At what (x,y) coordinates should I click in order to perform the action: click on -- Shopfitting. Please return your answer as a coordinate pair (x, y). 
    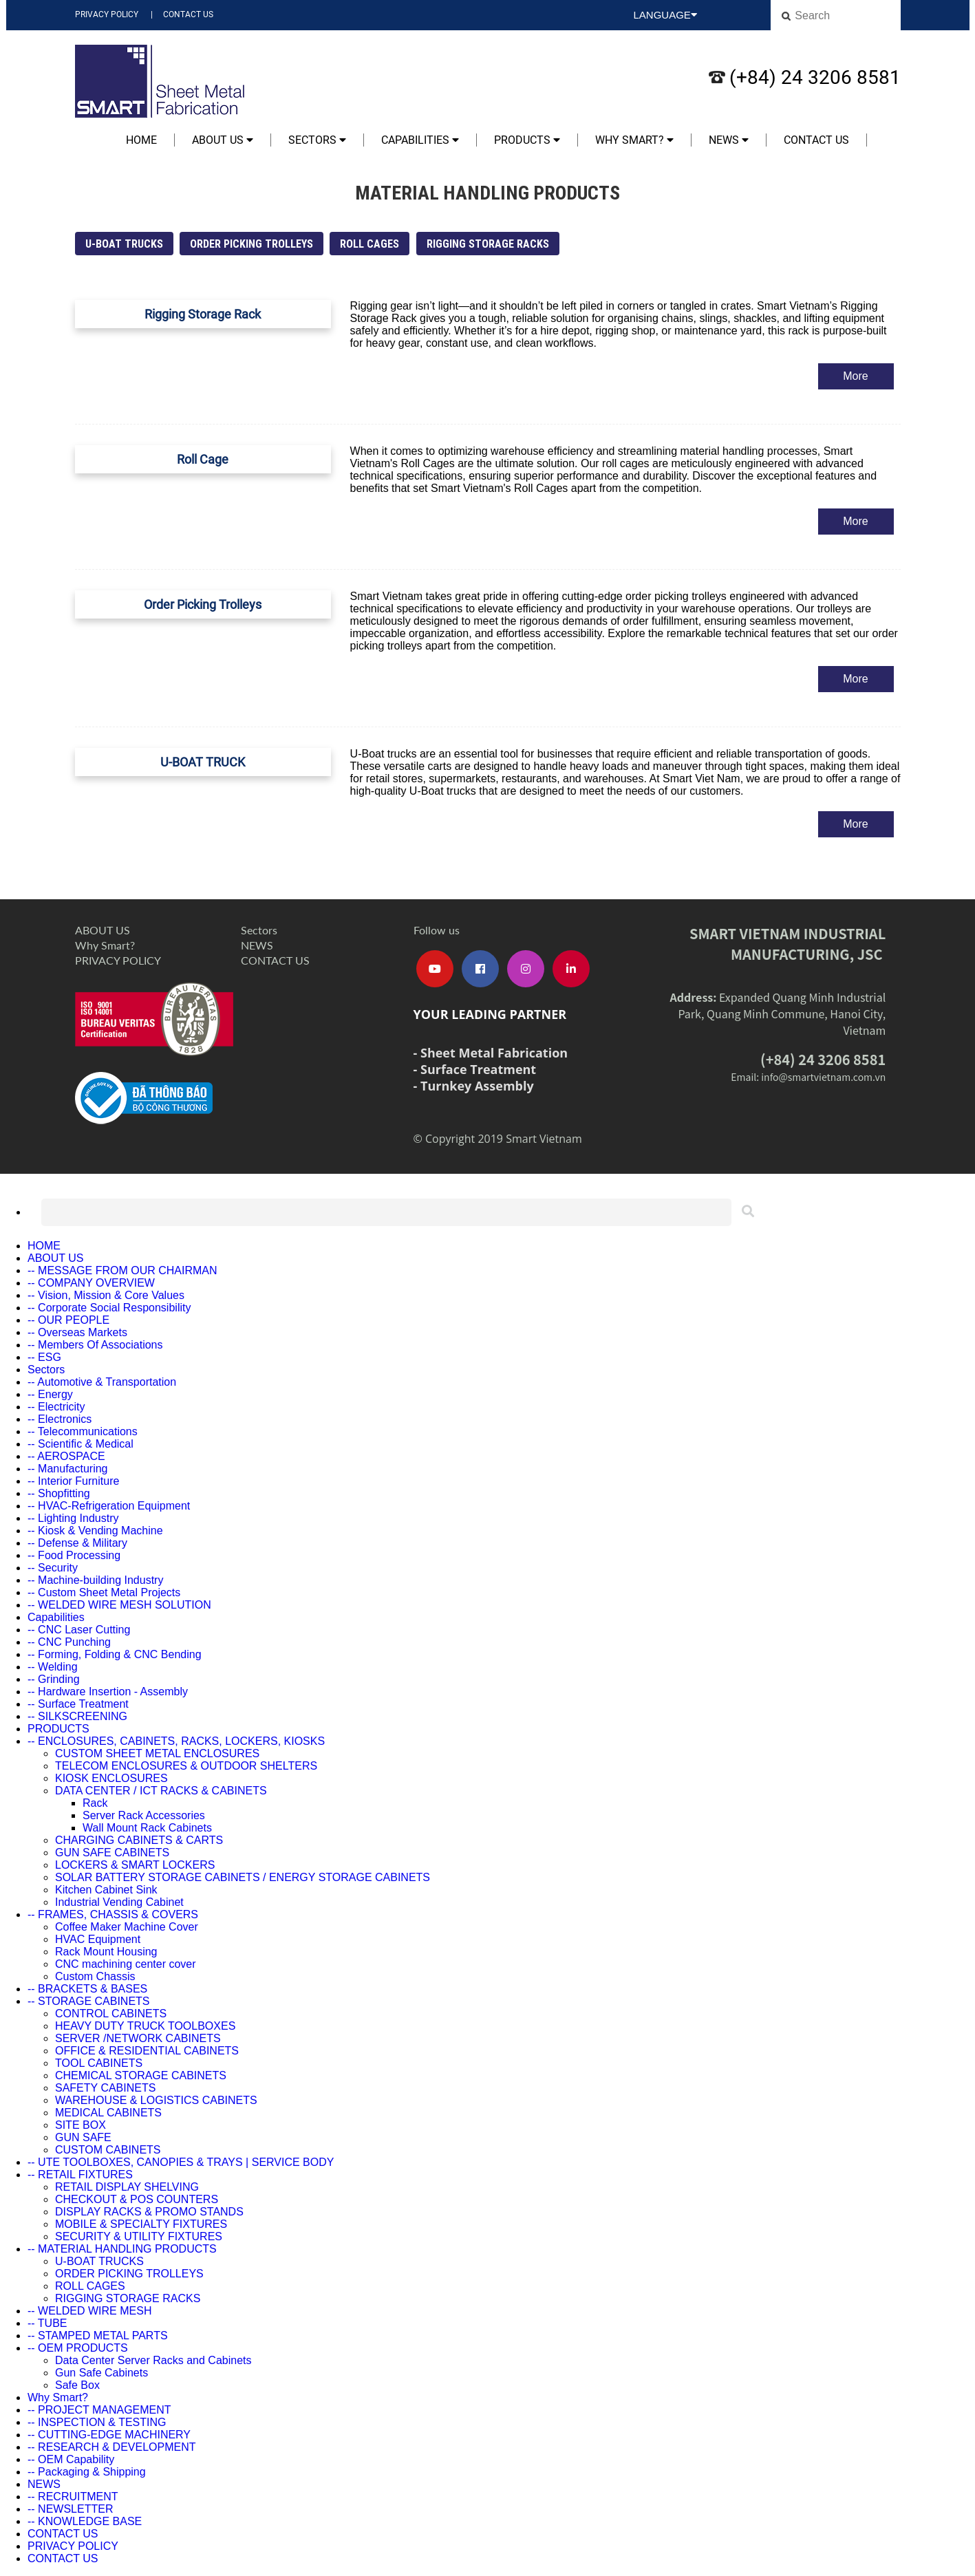
    Looking at the image, I should click on (59, 1493).